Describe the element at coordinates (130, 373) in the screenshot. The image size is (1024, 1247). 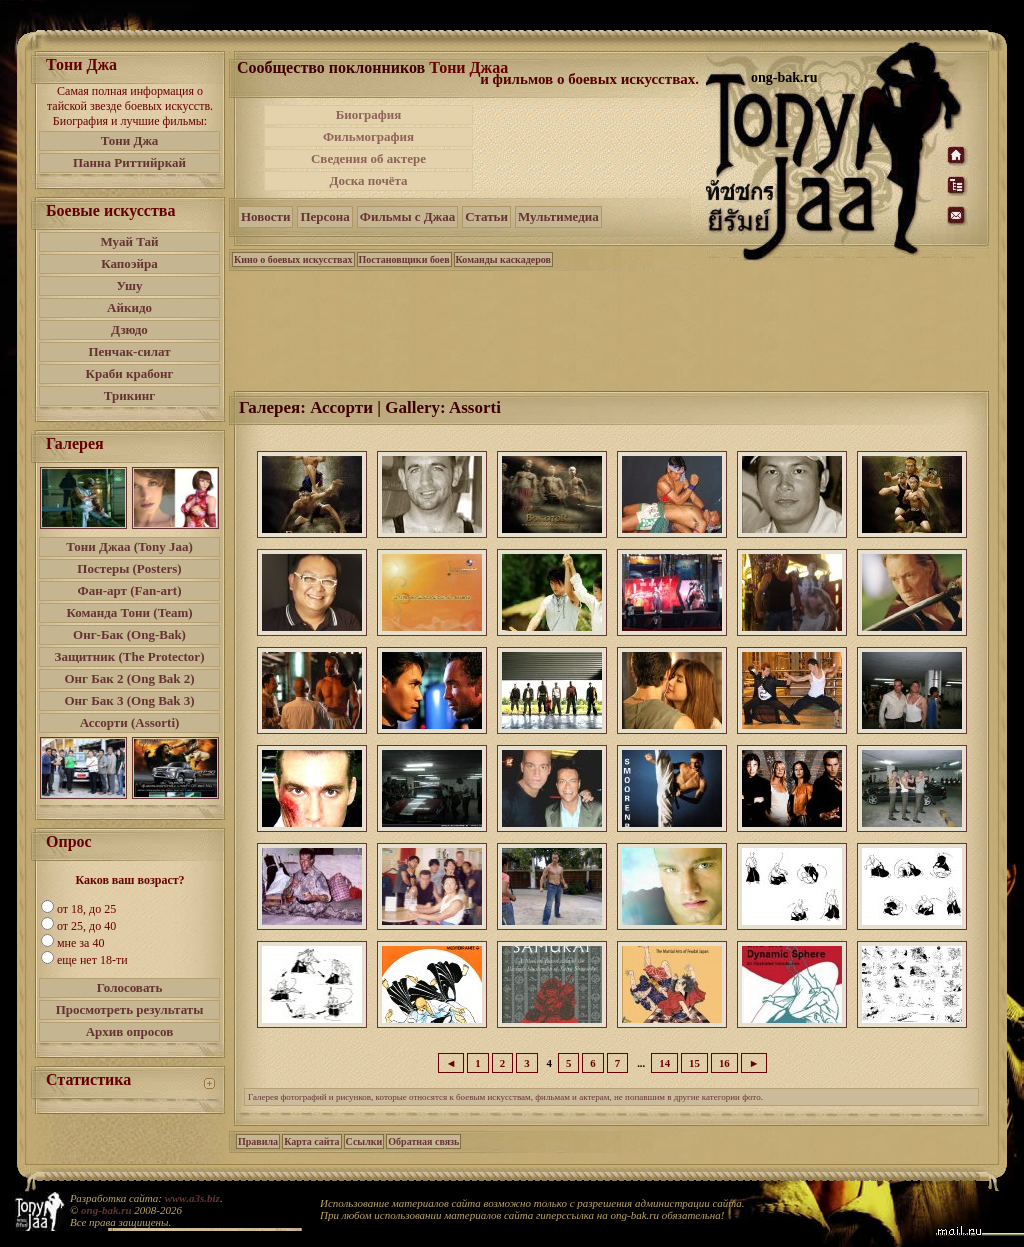
I see `Краби крабонг` at that location.